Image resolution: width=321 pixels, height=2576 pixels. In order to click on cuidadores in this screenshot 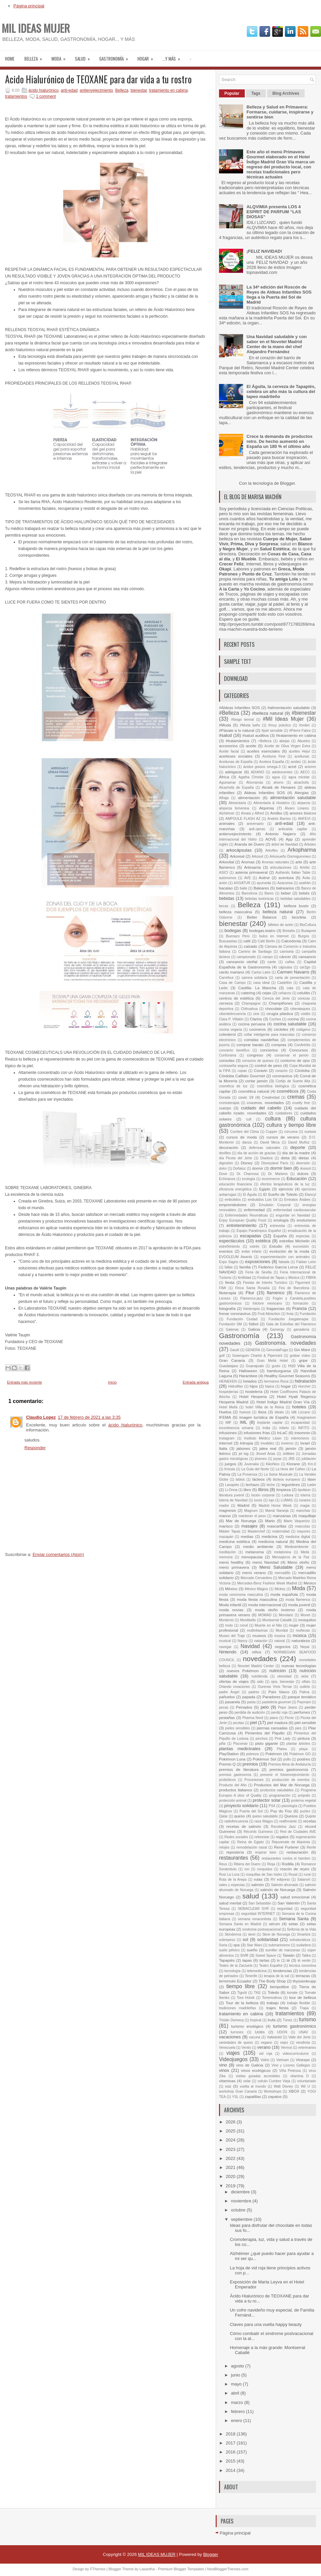, I will do `click(283, 1113)`.